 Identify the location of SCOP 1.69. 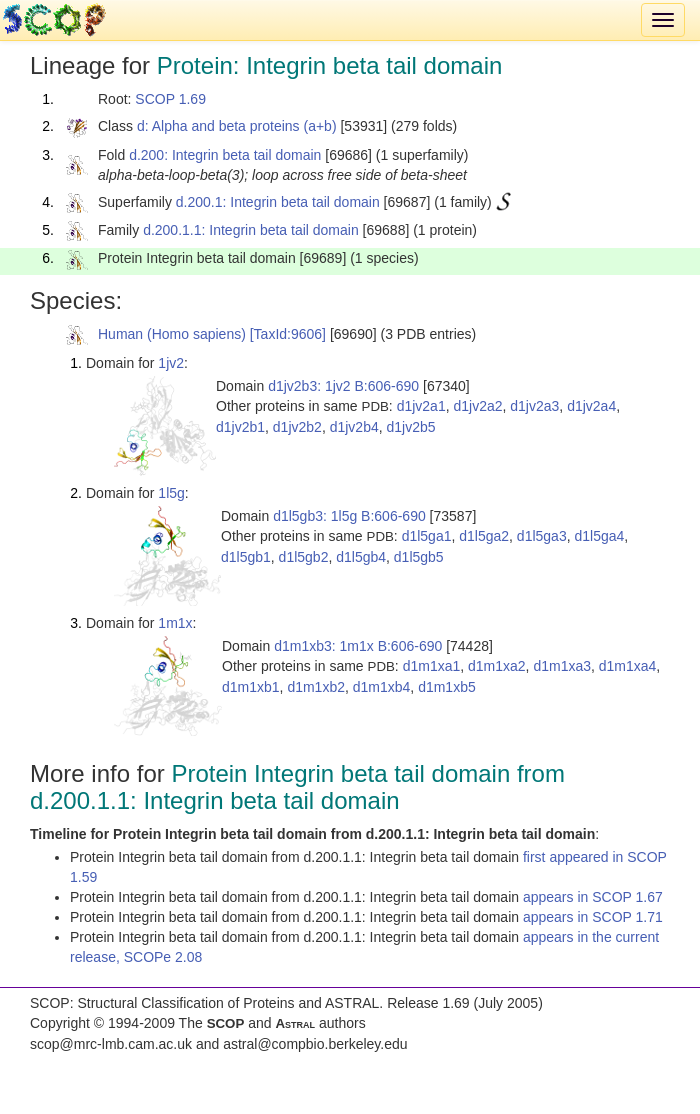
(170, 99).